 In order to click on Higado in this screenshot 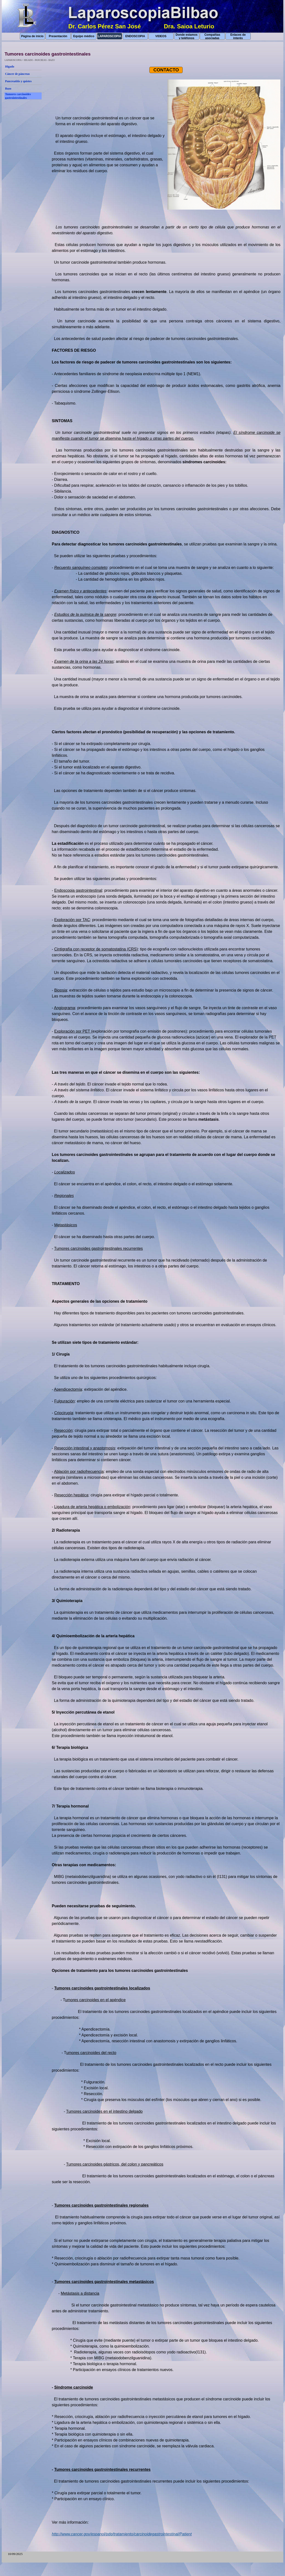, I will do `click(9, 66)`.